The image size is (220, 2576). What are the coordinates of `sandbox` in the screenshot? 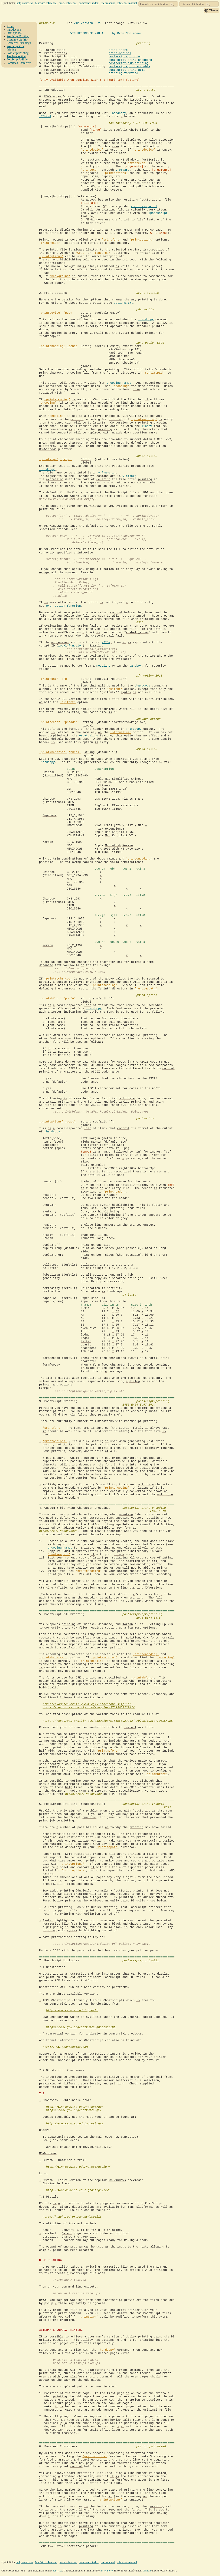 It's located at (135, 666).